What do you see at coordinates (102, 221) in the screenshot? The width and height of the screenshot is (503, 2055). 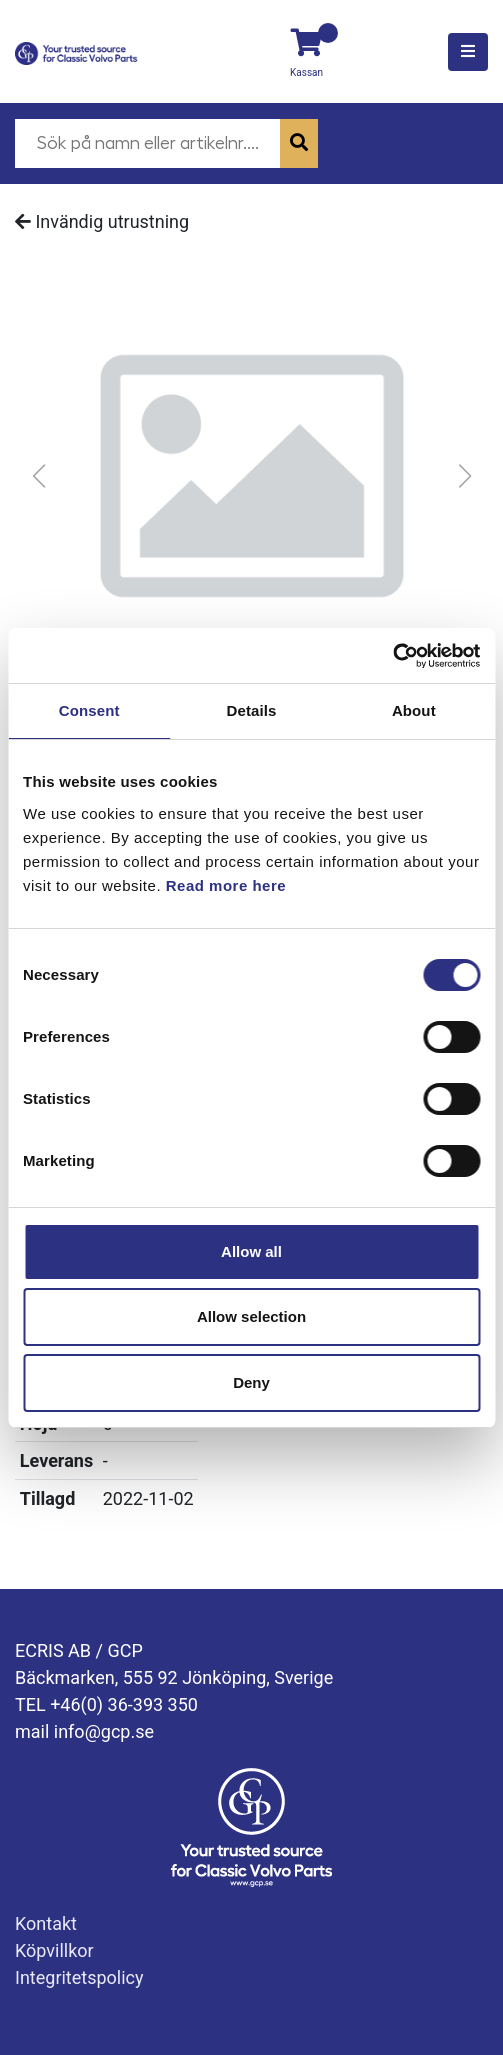 I see `Invändig utrustning` at bounding box center [102, 221].